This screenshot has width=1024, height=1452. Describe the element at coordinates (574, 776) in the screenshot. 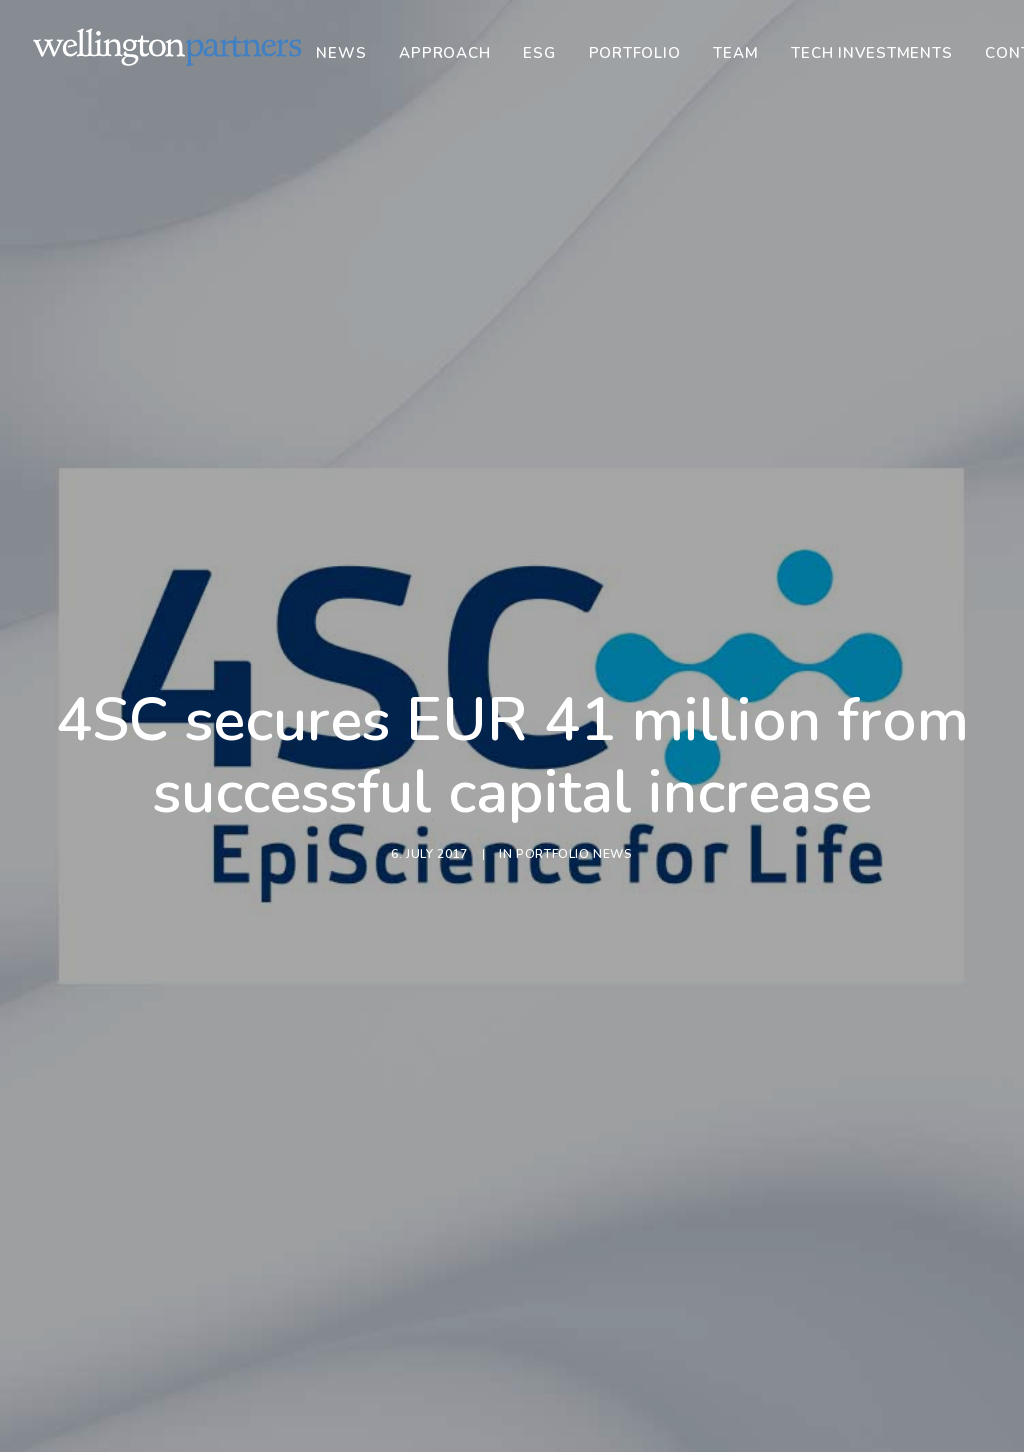

I see `Portfolio News` at that location.